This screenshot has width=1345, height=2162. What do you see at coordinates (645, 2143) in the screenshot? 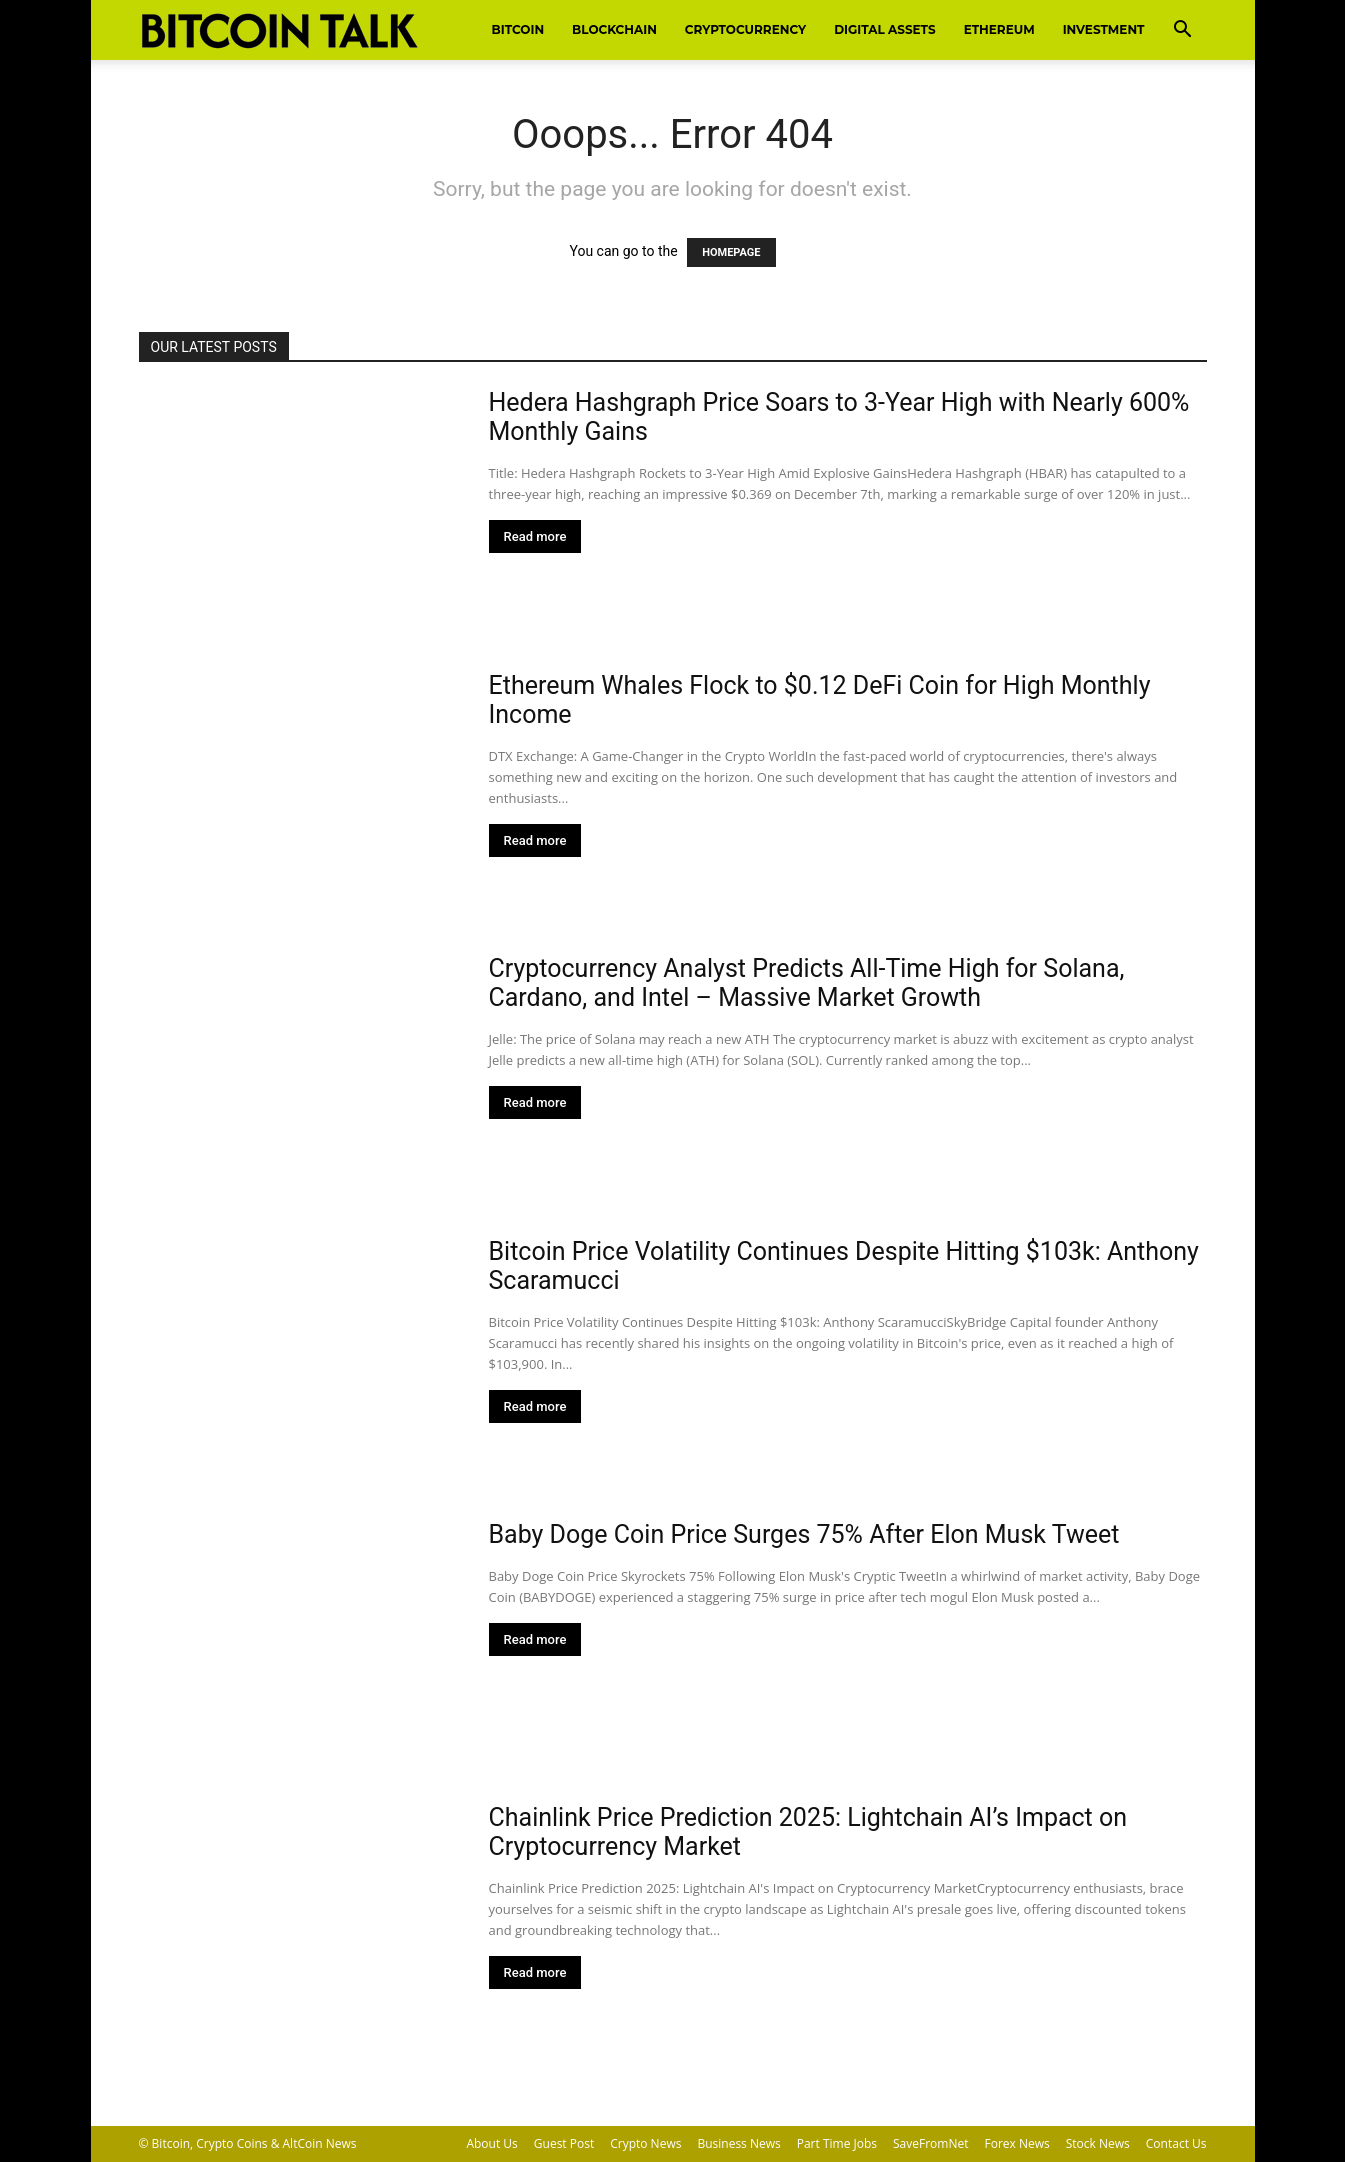
I see `Crypto News` at bounding box center [645, 2143].